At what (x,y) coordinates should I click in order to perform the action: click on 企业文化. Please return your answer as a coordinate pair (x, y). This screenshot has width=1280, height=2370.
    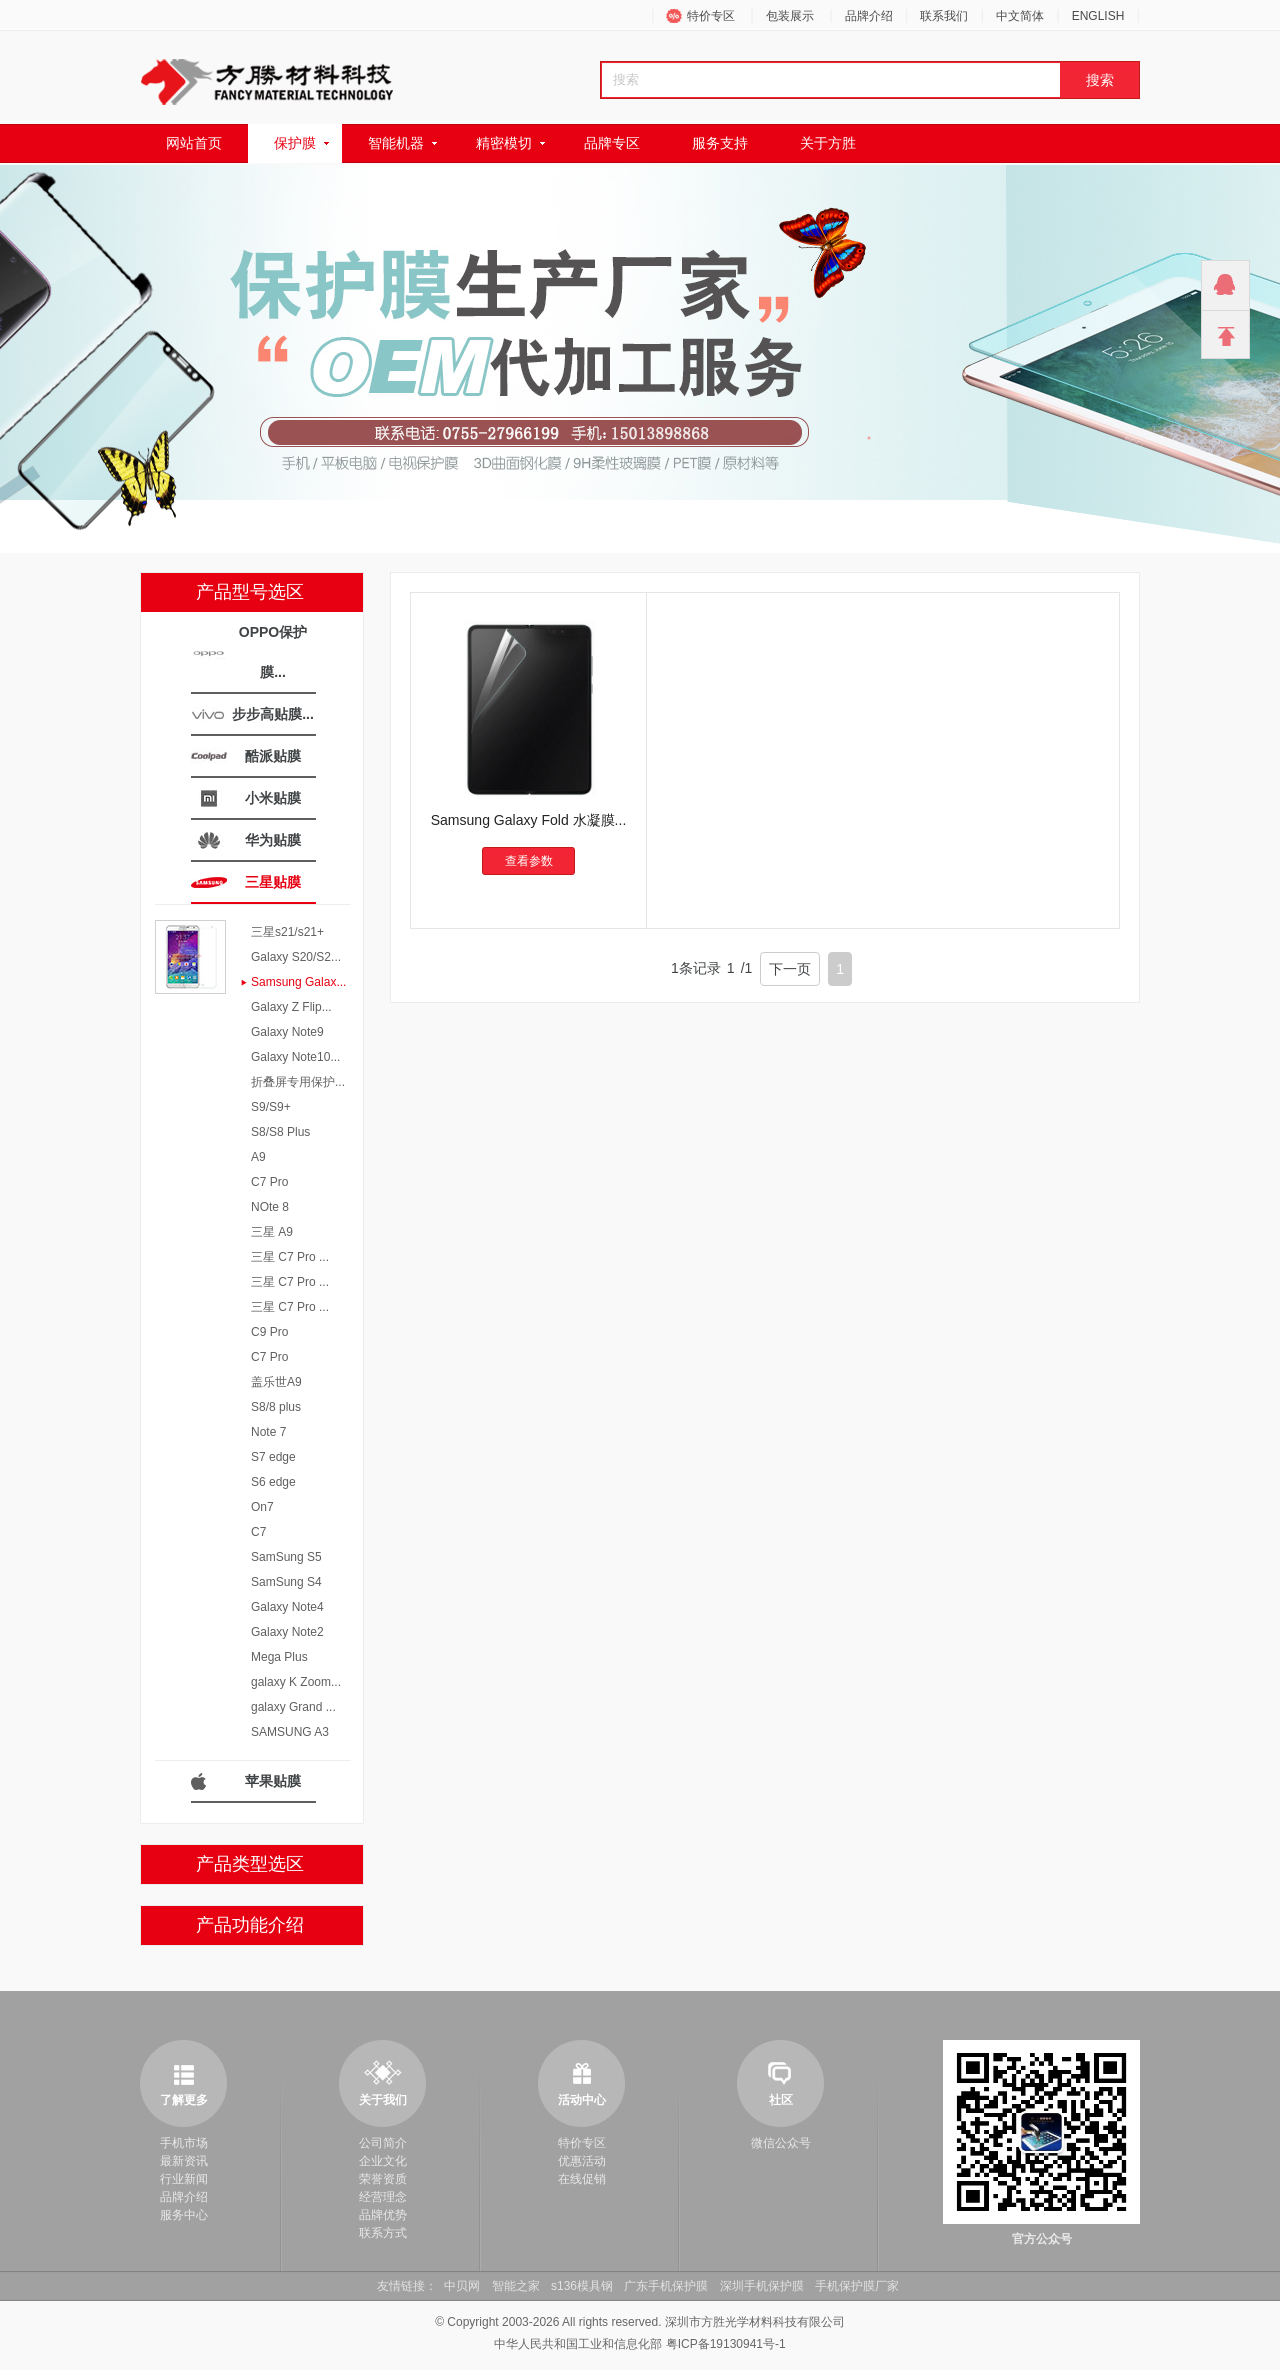
    Looking at the image, I should click on (383, 2161).